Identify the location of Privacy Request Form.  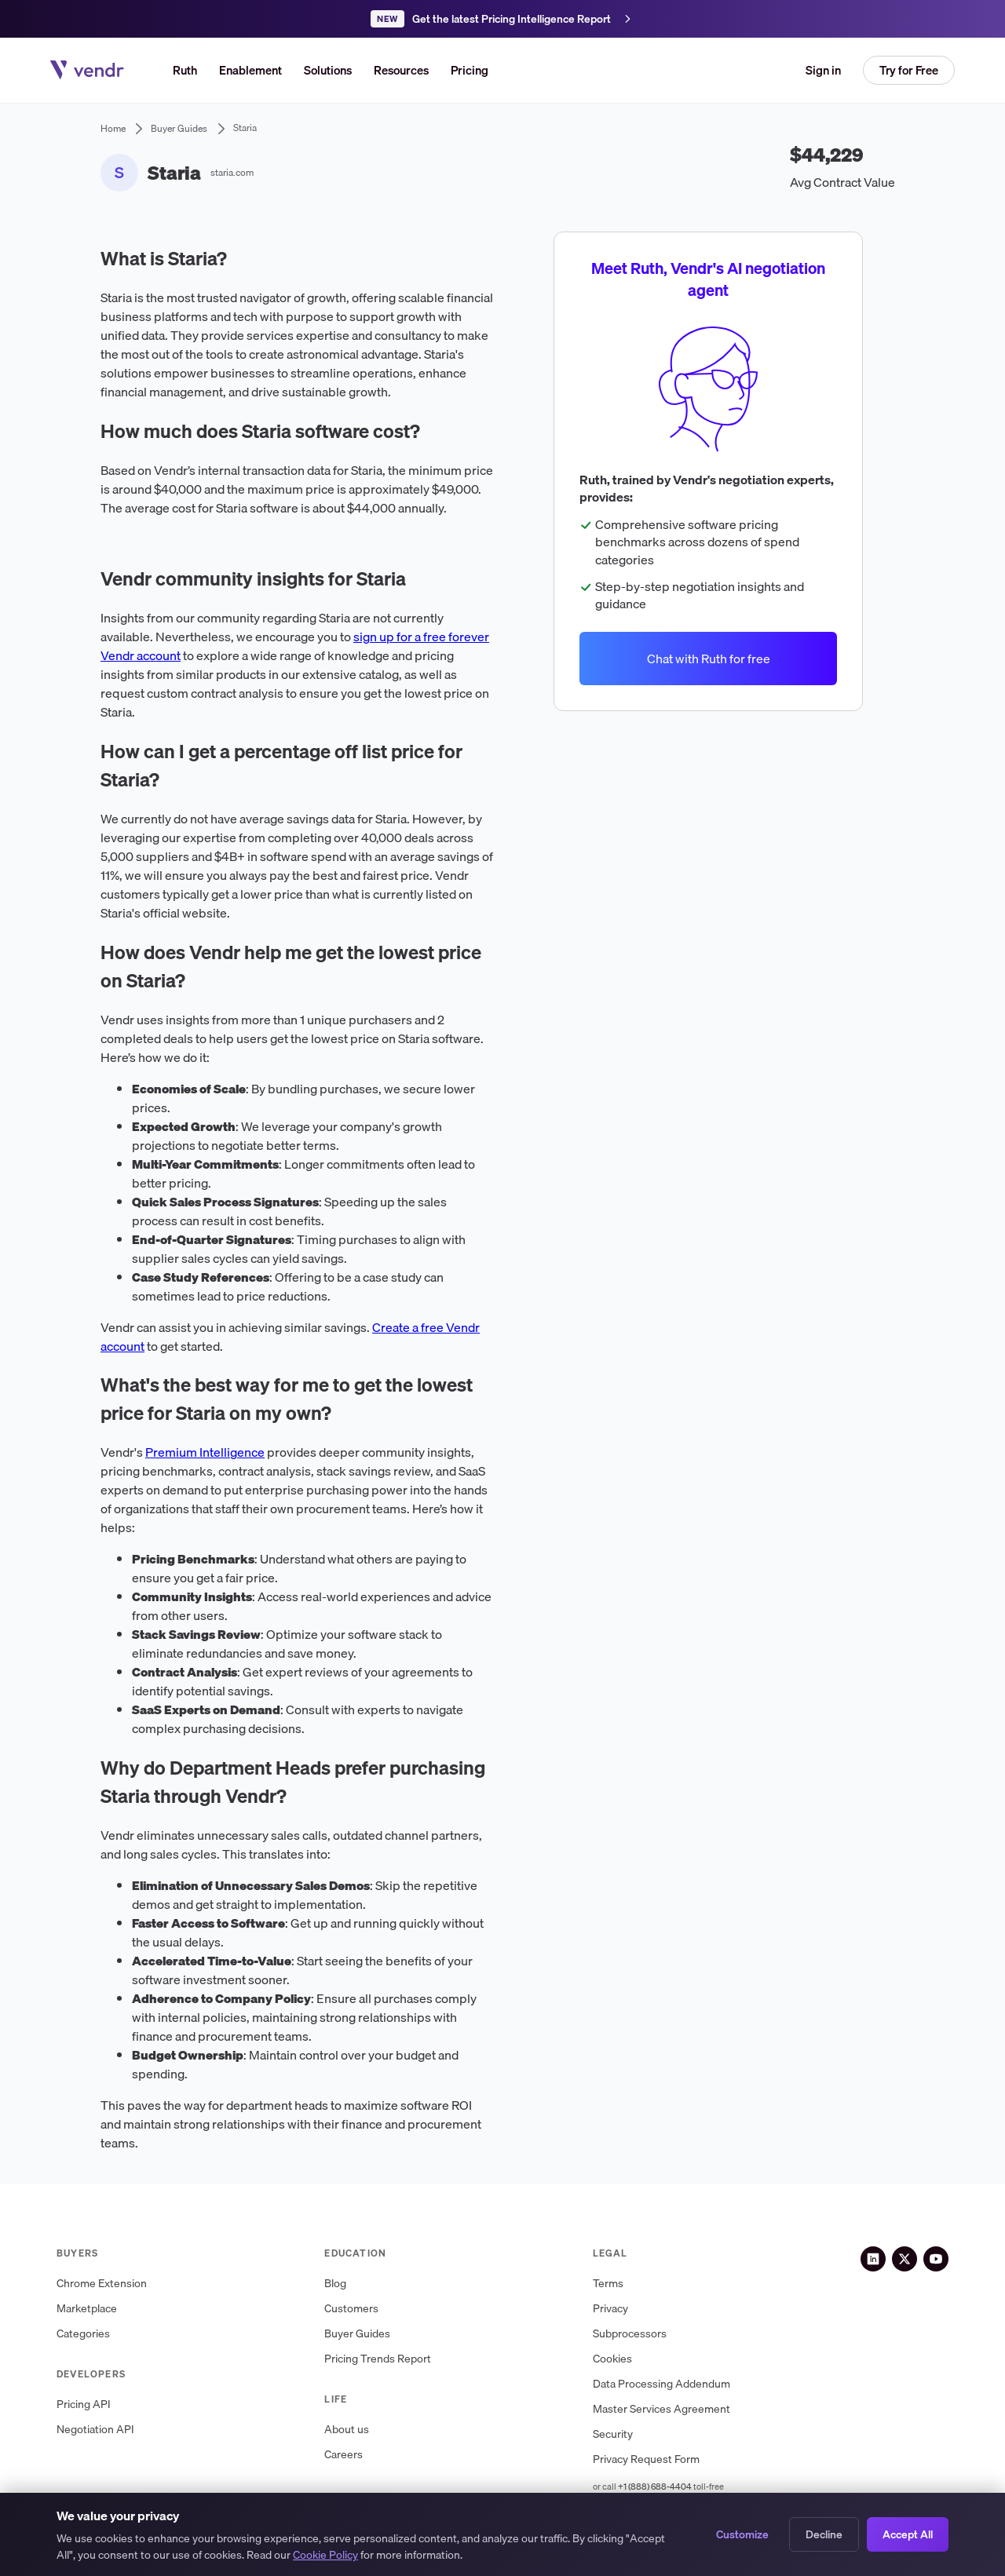
(646, 2459).